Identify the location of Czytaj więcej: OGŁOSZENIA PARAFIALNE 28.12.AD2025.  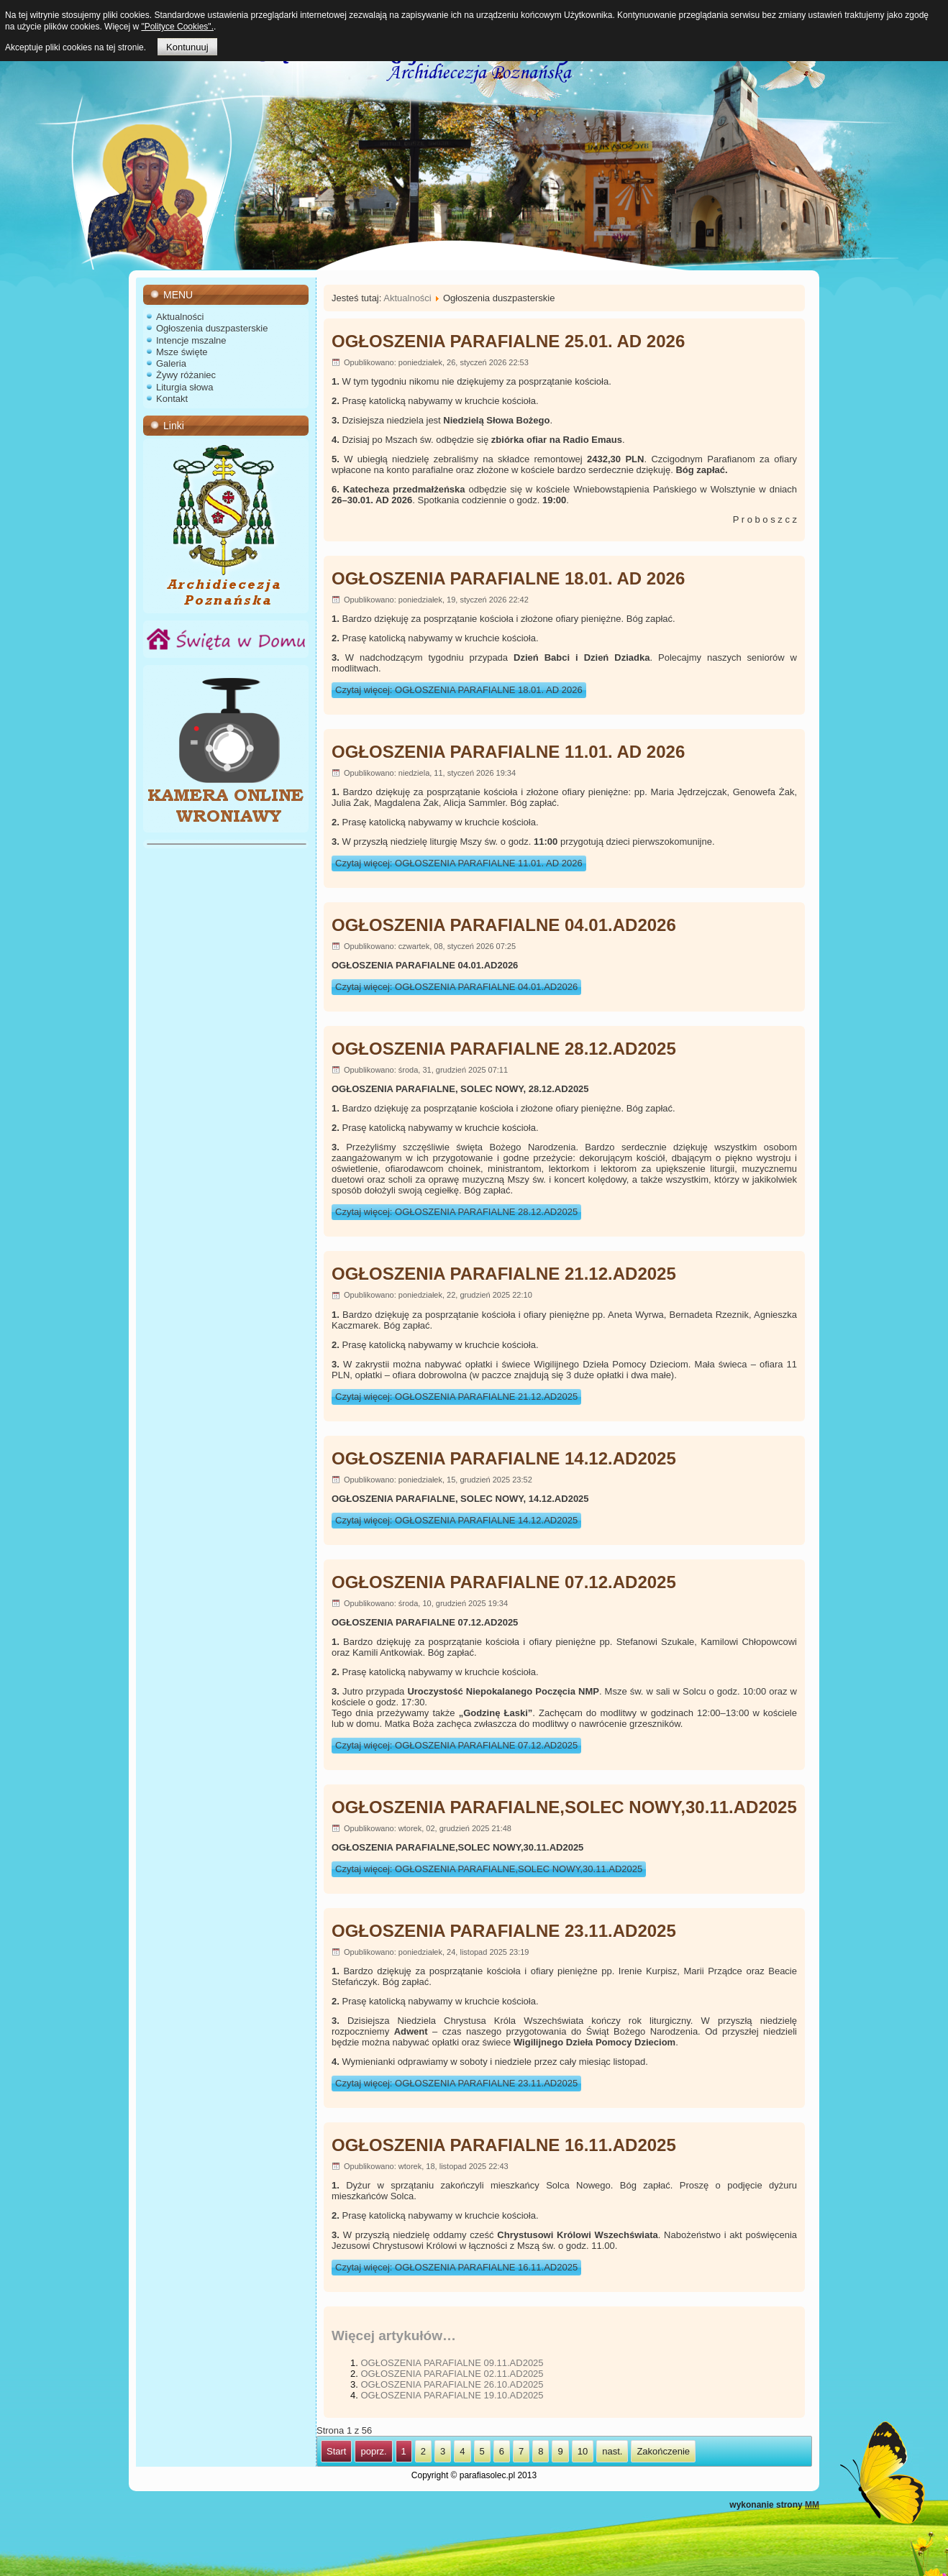
(456, 1211).